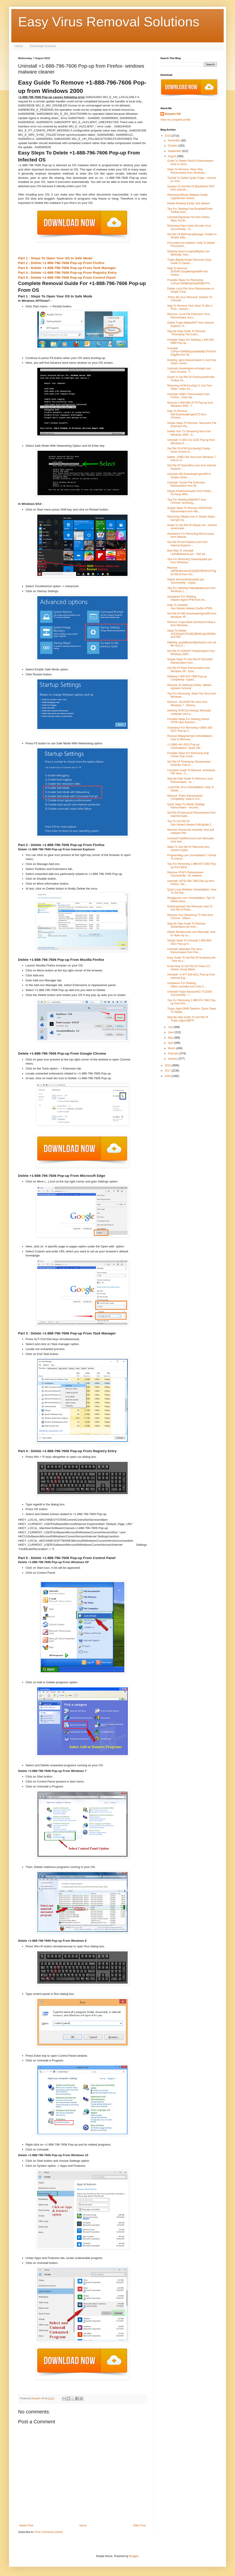  What do you see at coordinates (191, 652) in the screenshot?
I see `Get Rid Of SONAR.Trickybot!gen2 from Windows 2000 ...` at bounding box center [191, 652].